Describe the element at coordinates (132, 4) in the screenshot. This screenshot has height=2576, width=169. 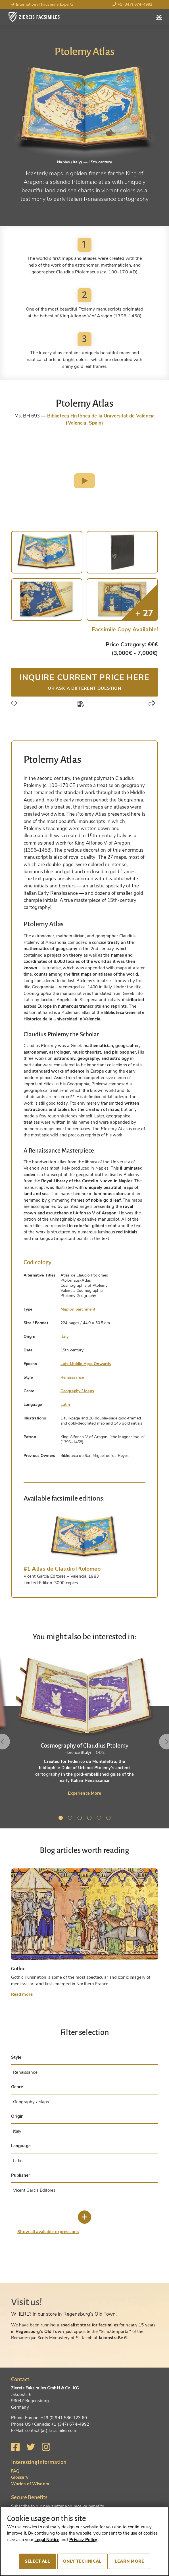
I see `+1 (347) 674-4992` at that location.